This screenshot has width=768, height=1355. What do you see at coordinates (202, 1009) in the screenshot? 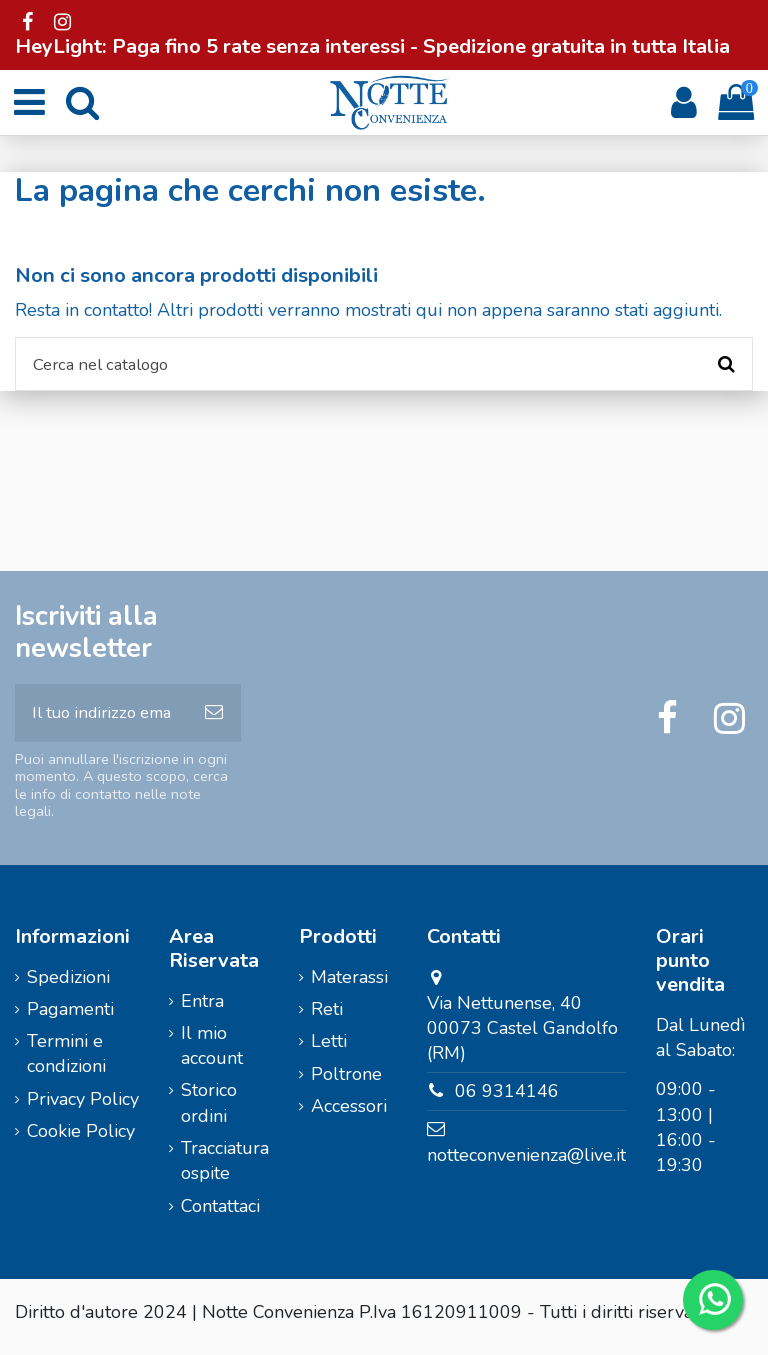
I see `Entra` at bounding box center [202, 1009].